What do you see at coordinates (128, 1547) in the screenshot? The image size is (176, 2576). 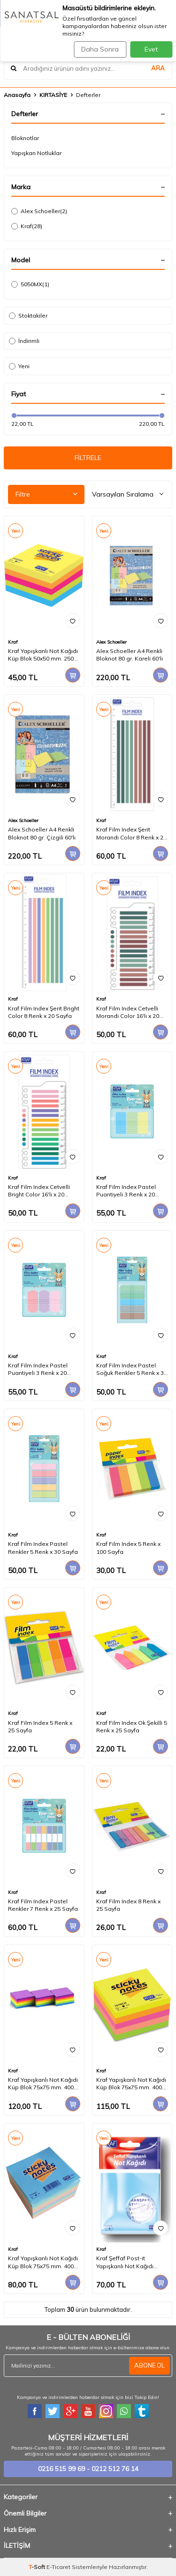 I see `Kraf Film Index 5 Renk x 100 Sayfa` at bounding box center [128, 1547].